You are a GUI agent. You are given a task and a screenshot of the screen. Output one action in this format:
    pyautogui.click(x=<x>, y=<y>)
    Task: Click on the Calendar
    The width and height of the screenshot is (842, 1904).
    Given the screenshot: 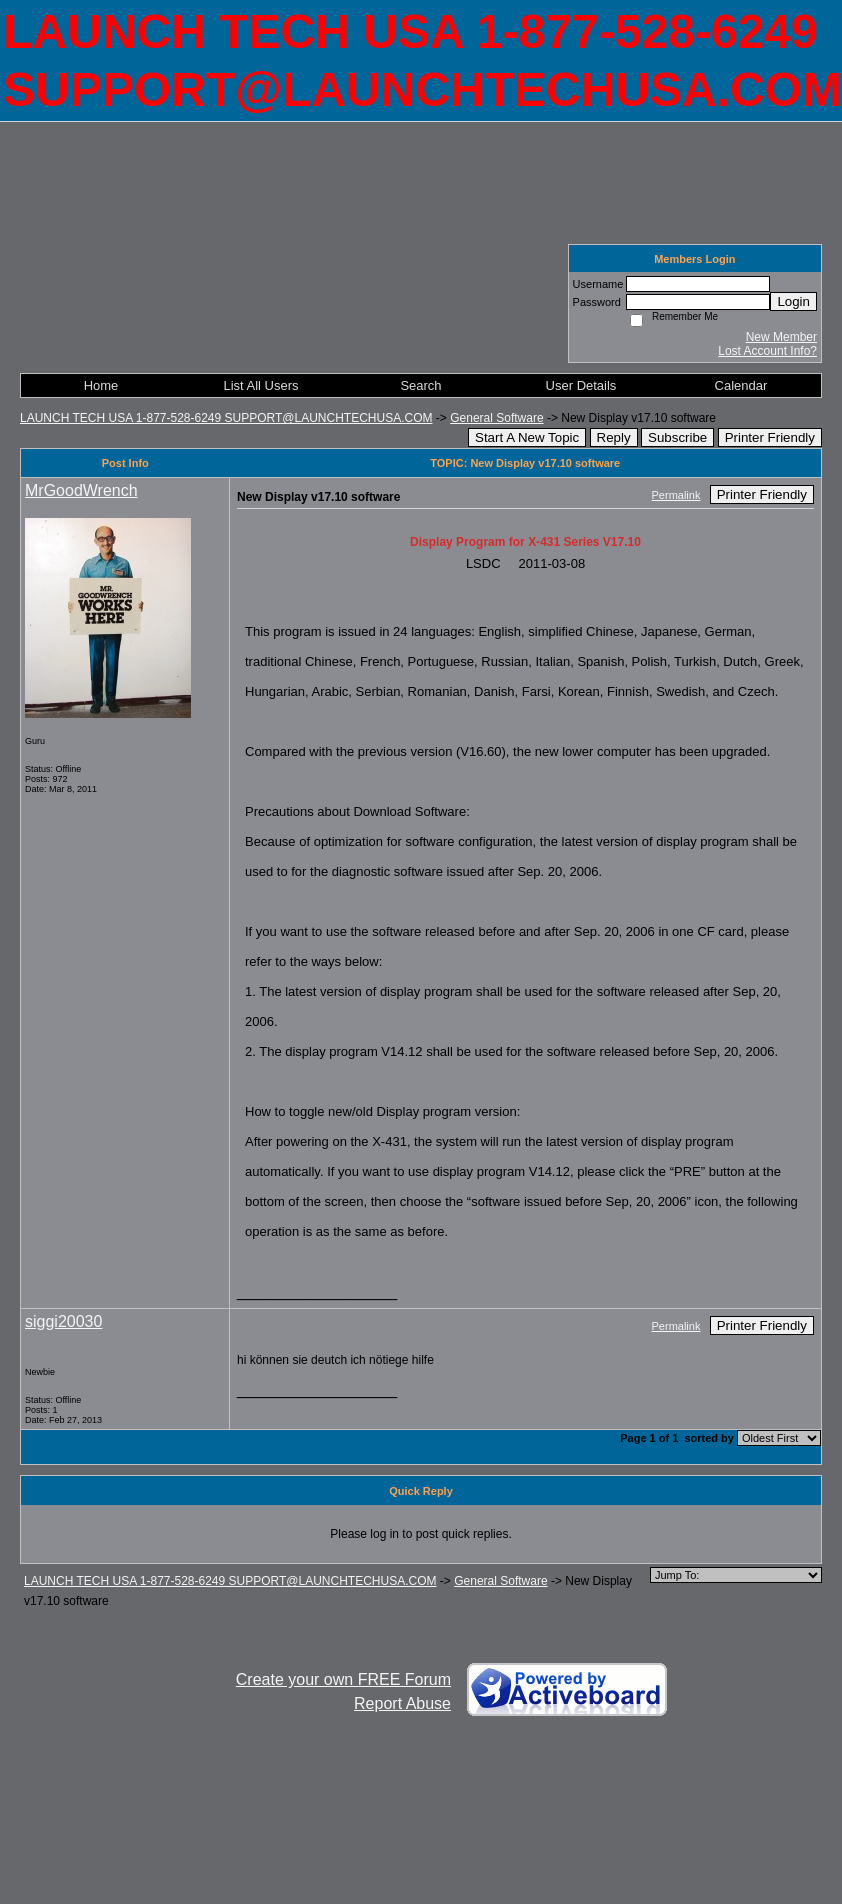 What is the action you would take?
    pyautogui.click(x=741, y=385)
    